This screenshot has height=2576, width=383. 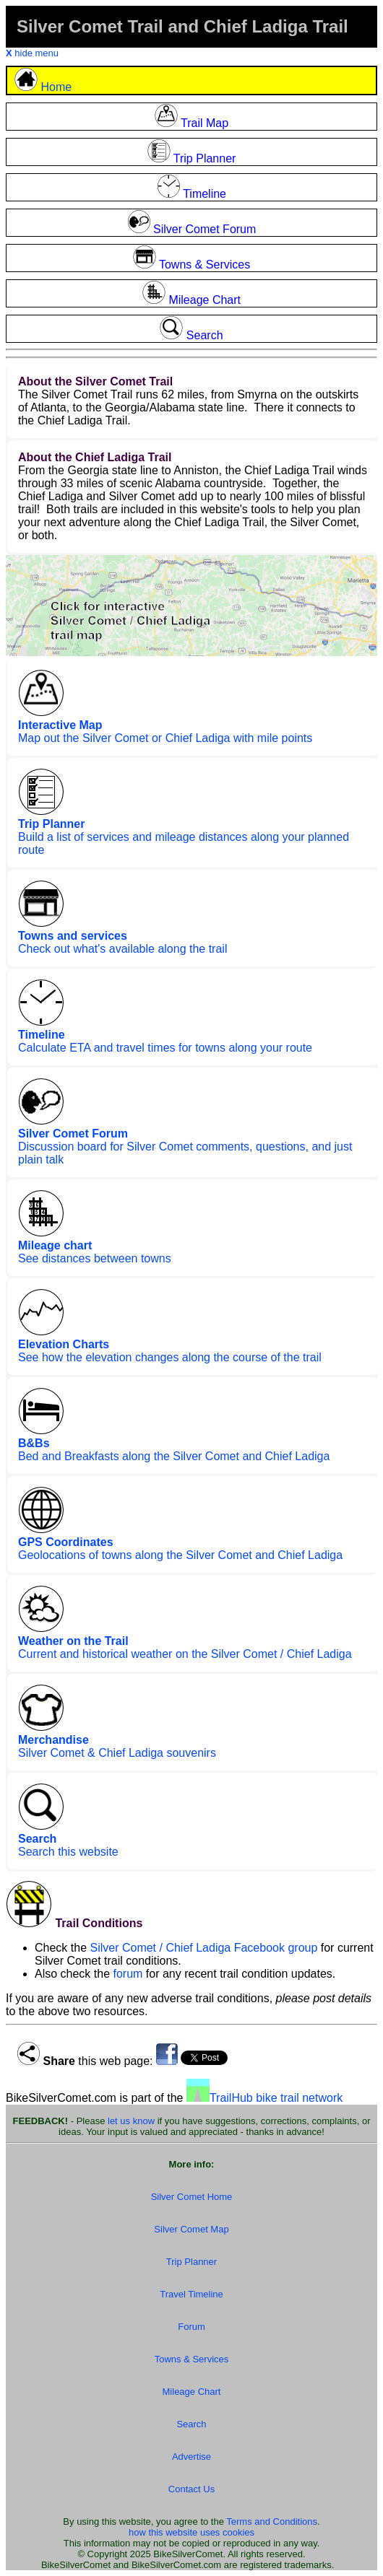 What do you see at coordinates (191, 2424) in the screenshot?
I see `Search` at bounding box center [191, 2424].